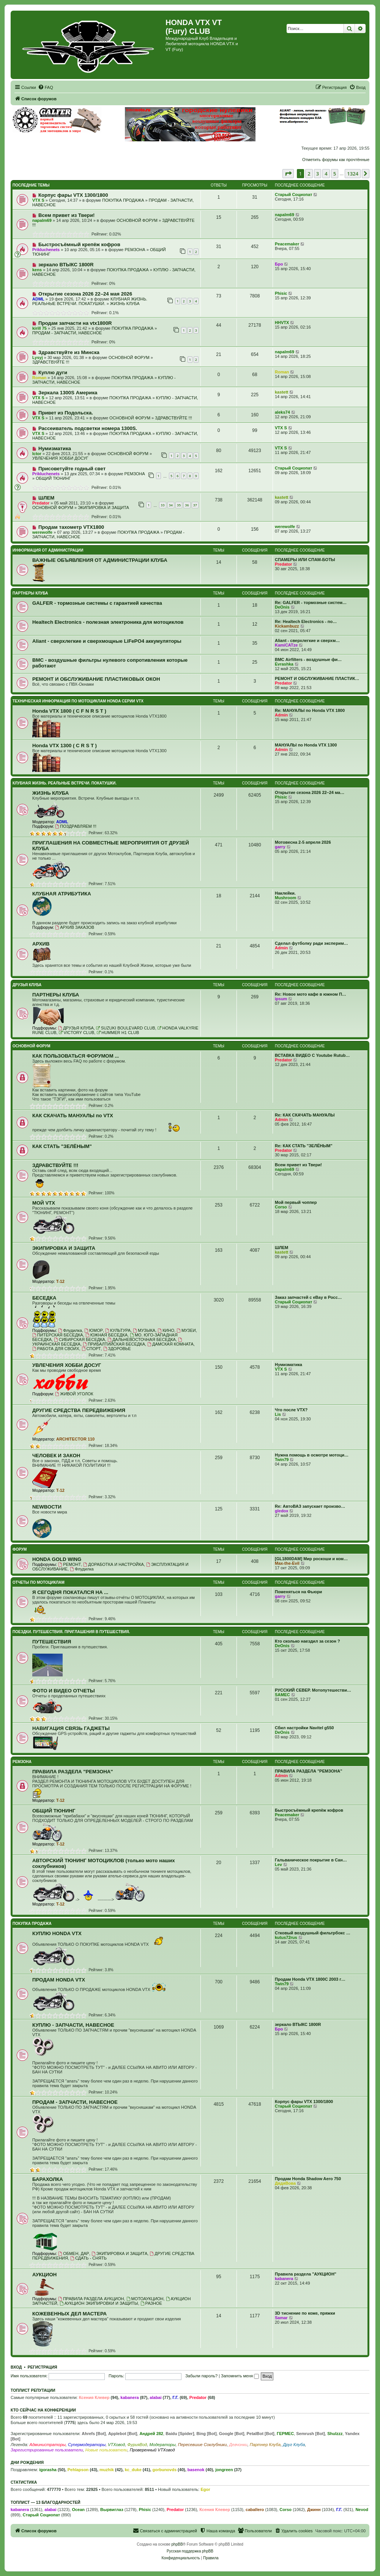 Image resolution: width=380 pixels, height=2576 pixels. What do you see at coordinates (281, 1207) in the screenshot?
I see `Corso` at bounding box center [281, 1207].